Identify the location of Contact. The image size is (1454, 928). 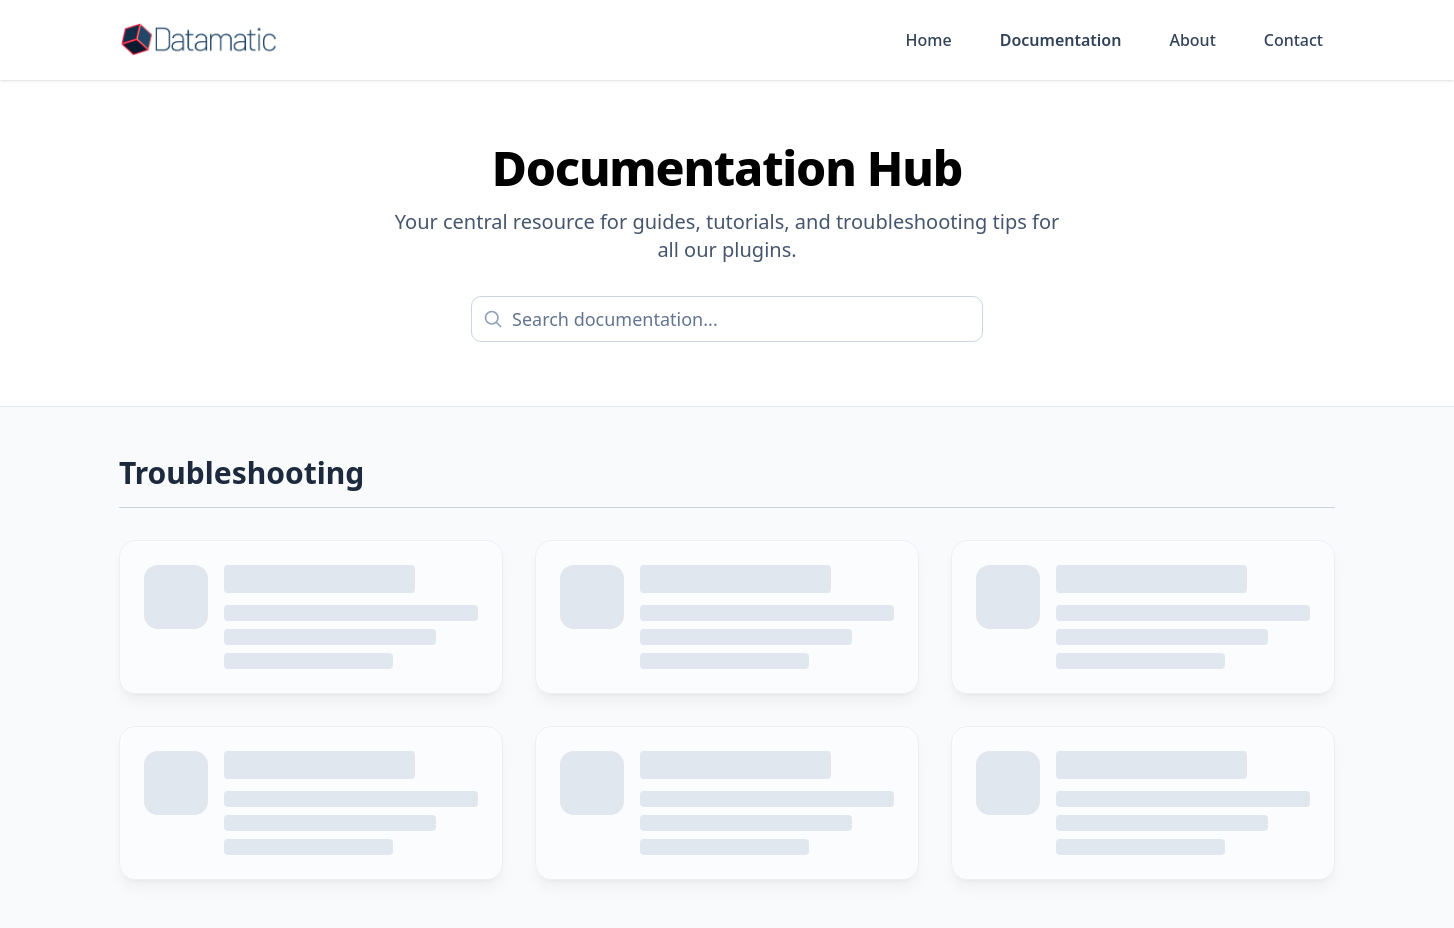
(1293, 40).